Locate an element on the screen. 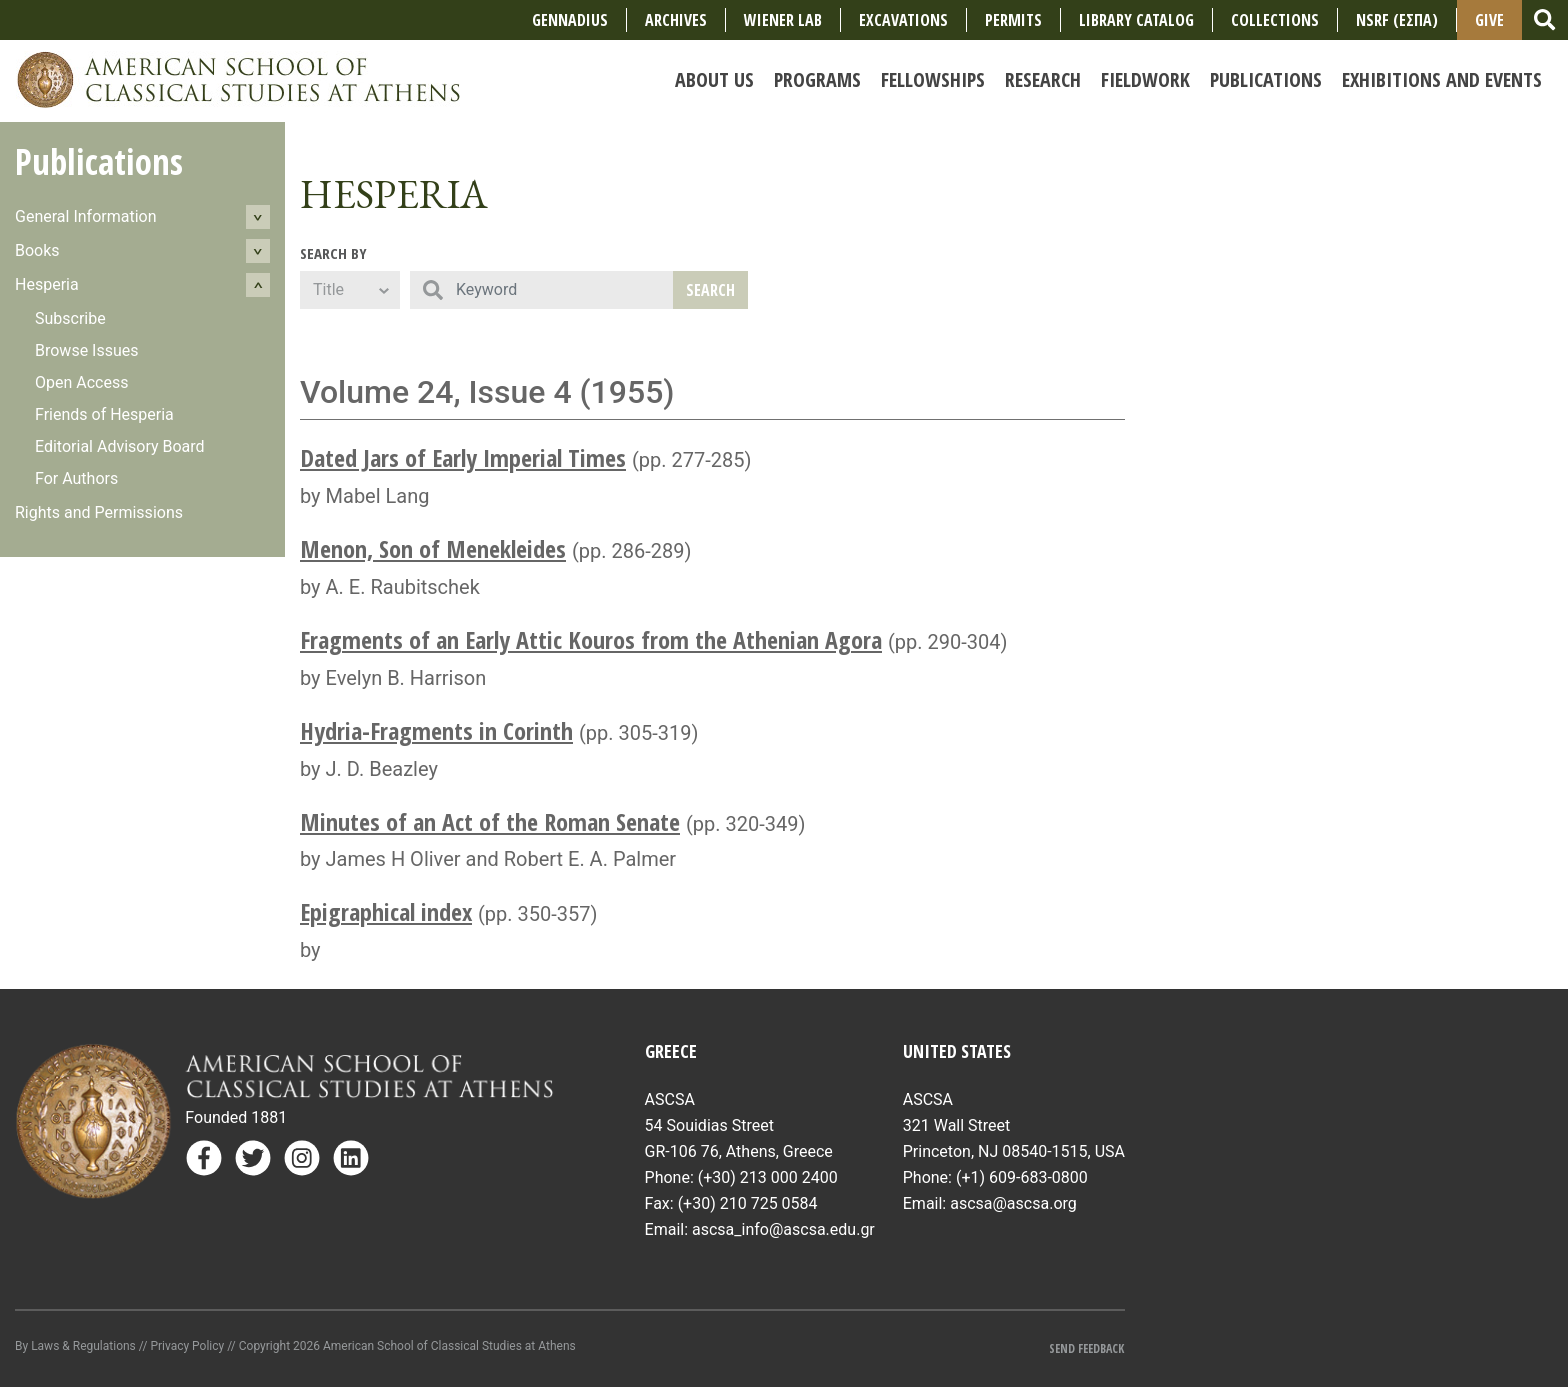 This screenshot has width=1568, height=1387. Give is located at coordinates (1489, 20).